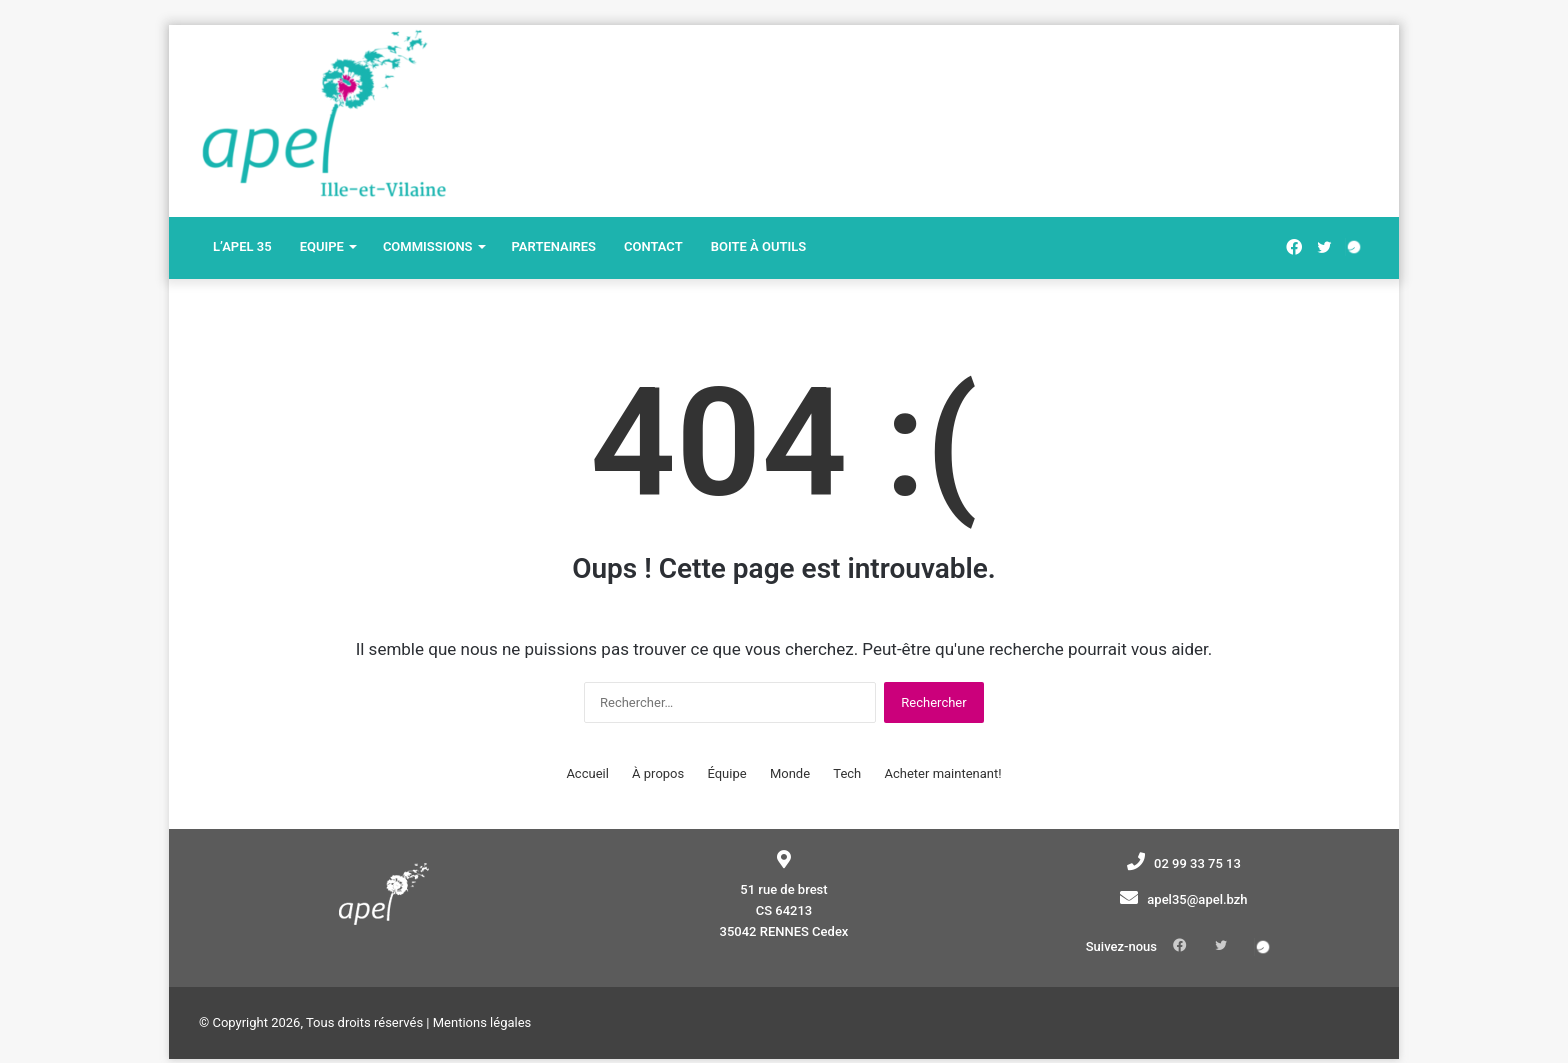 Image resolution: width=1568 pixels, height=1063 pixels. I want to click on Equipe, so click(322, 246).